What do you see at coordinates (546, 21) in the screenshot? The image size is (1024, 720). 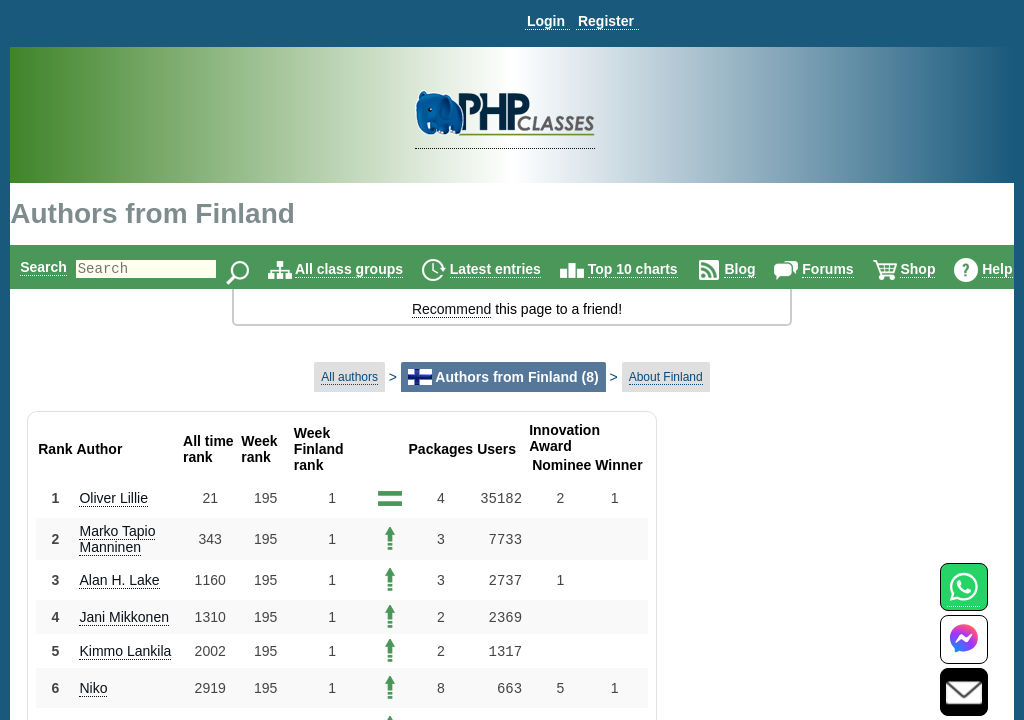 I see `Login` at bounding box center [546, 21].